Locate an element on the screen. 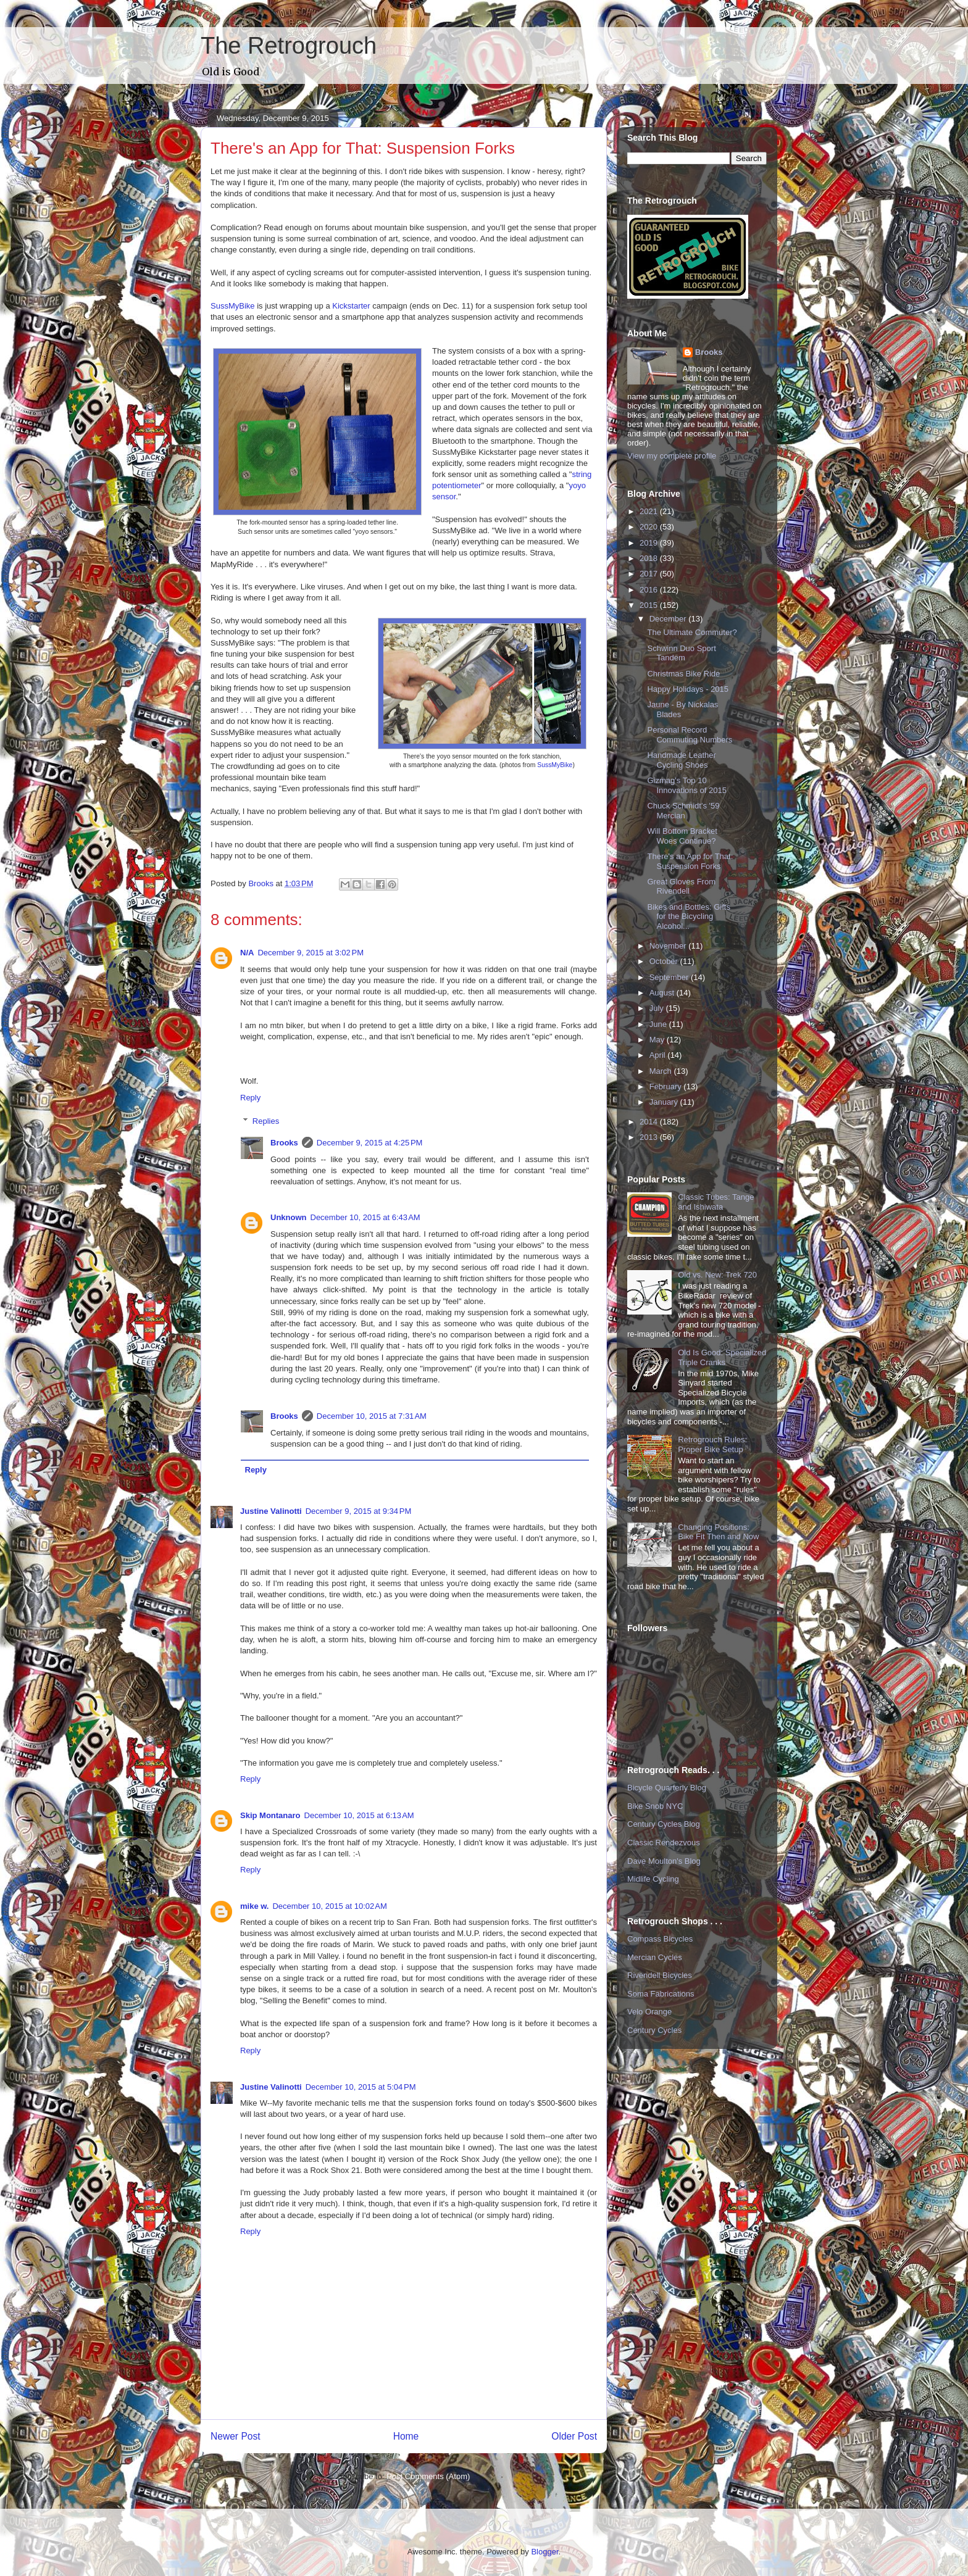 This screenshot has height=2576, width=968. December 9, 2015 at 9:34 PM is located at coordinates (359, 1511).